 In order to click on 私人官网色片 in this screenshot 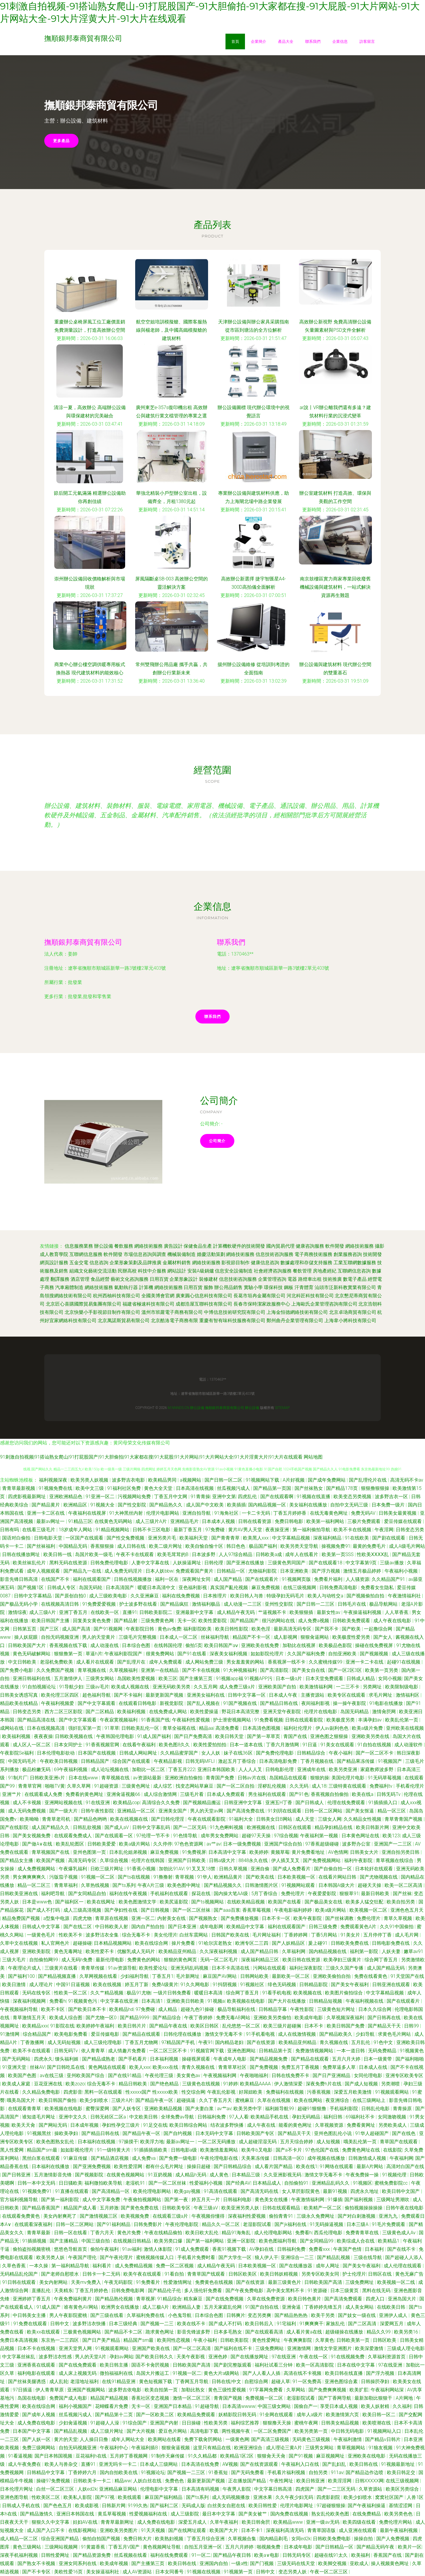, I will do `click(56, 1943)`.